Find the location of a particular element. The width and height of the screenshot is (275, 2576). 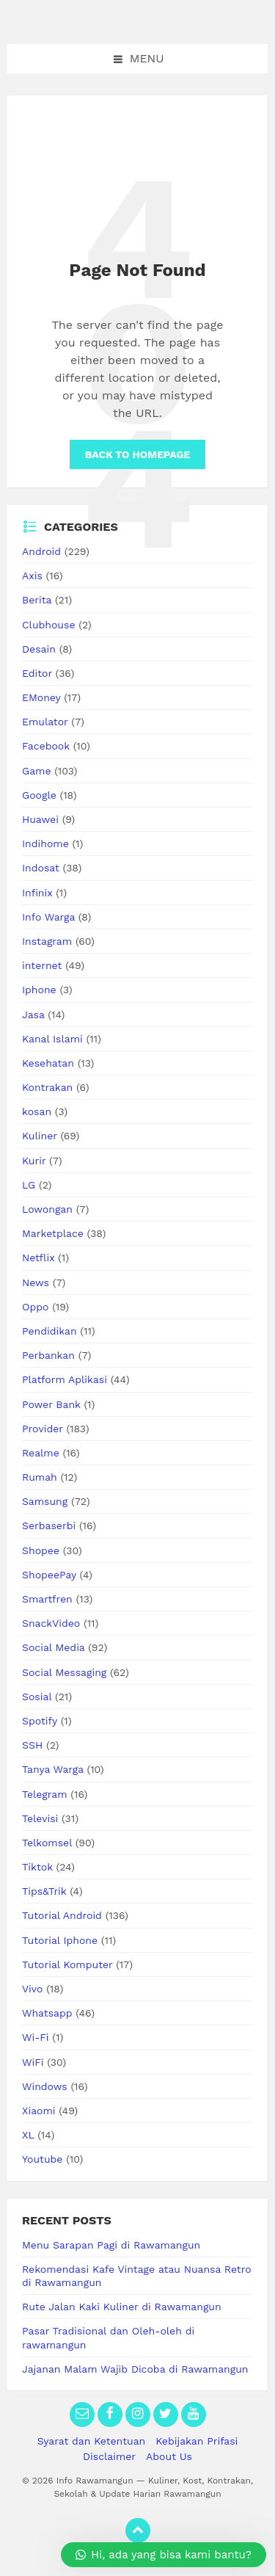

Whatsapp is located at coordinates (47, 2013).